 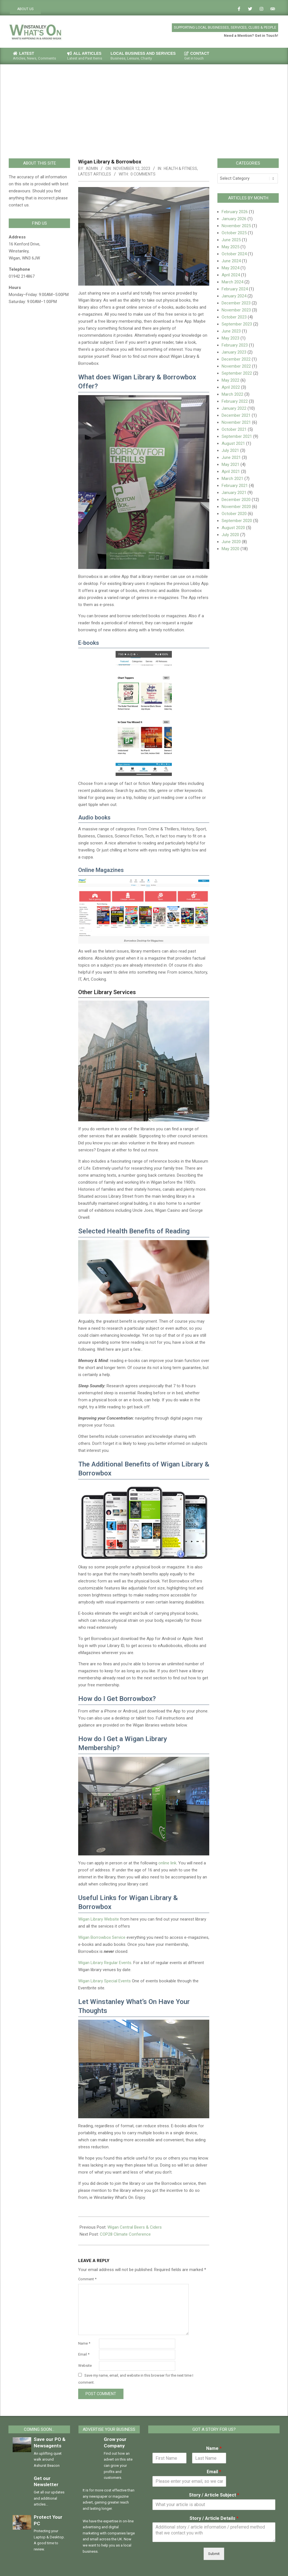 What do you see at coordinates (230, 338) in the screenshot?
I see `May 2023` at bounding box center [230, 338].